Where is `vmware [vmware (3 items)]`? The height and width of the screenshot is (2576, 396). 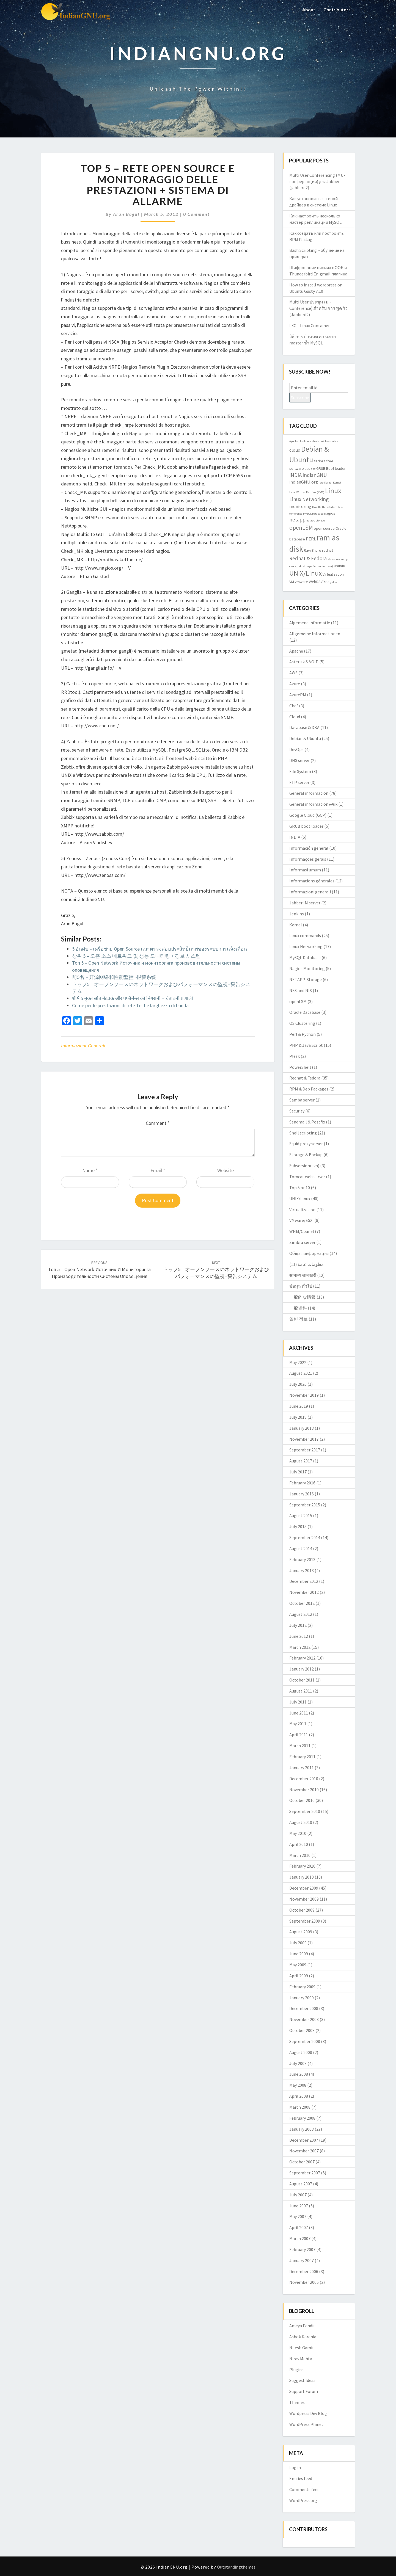
vmware [vmware (3 items)] is located at coordinates (301, 581).